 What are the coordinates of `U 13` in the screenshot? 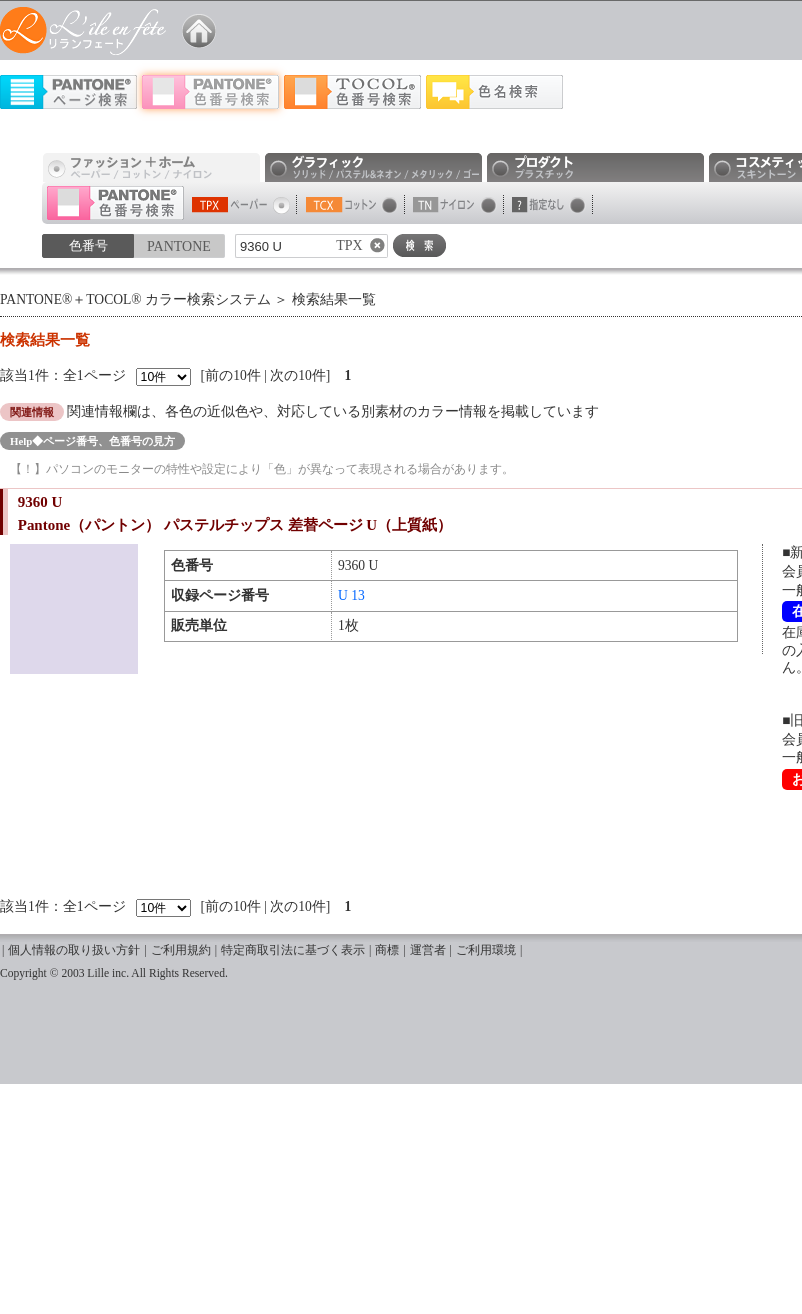 It's located at (351, 595).